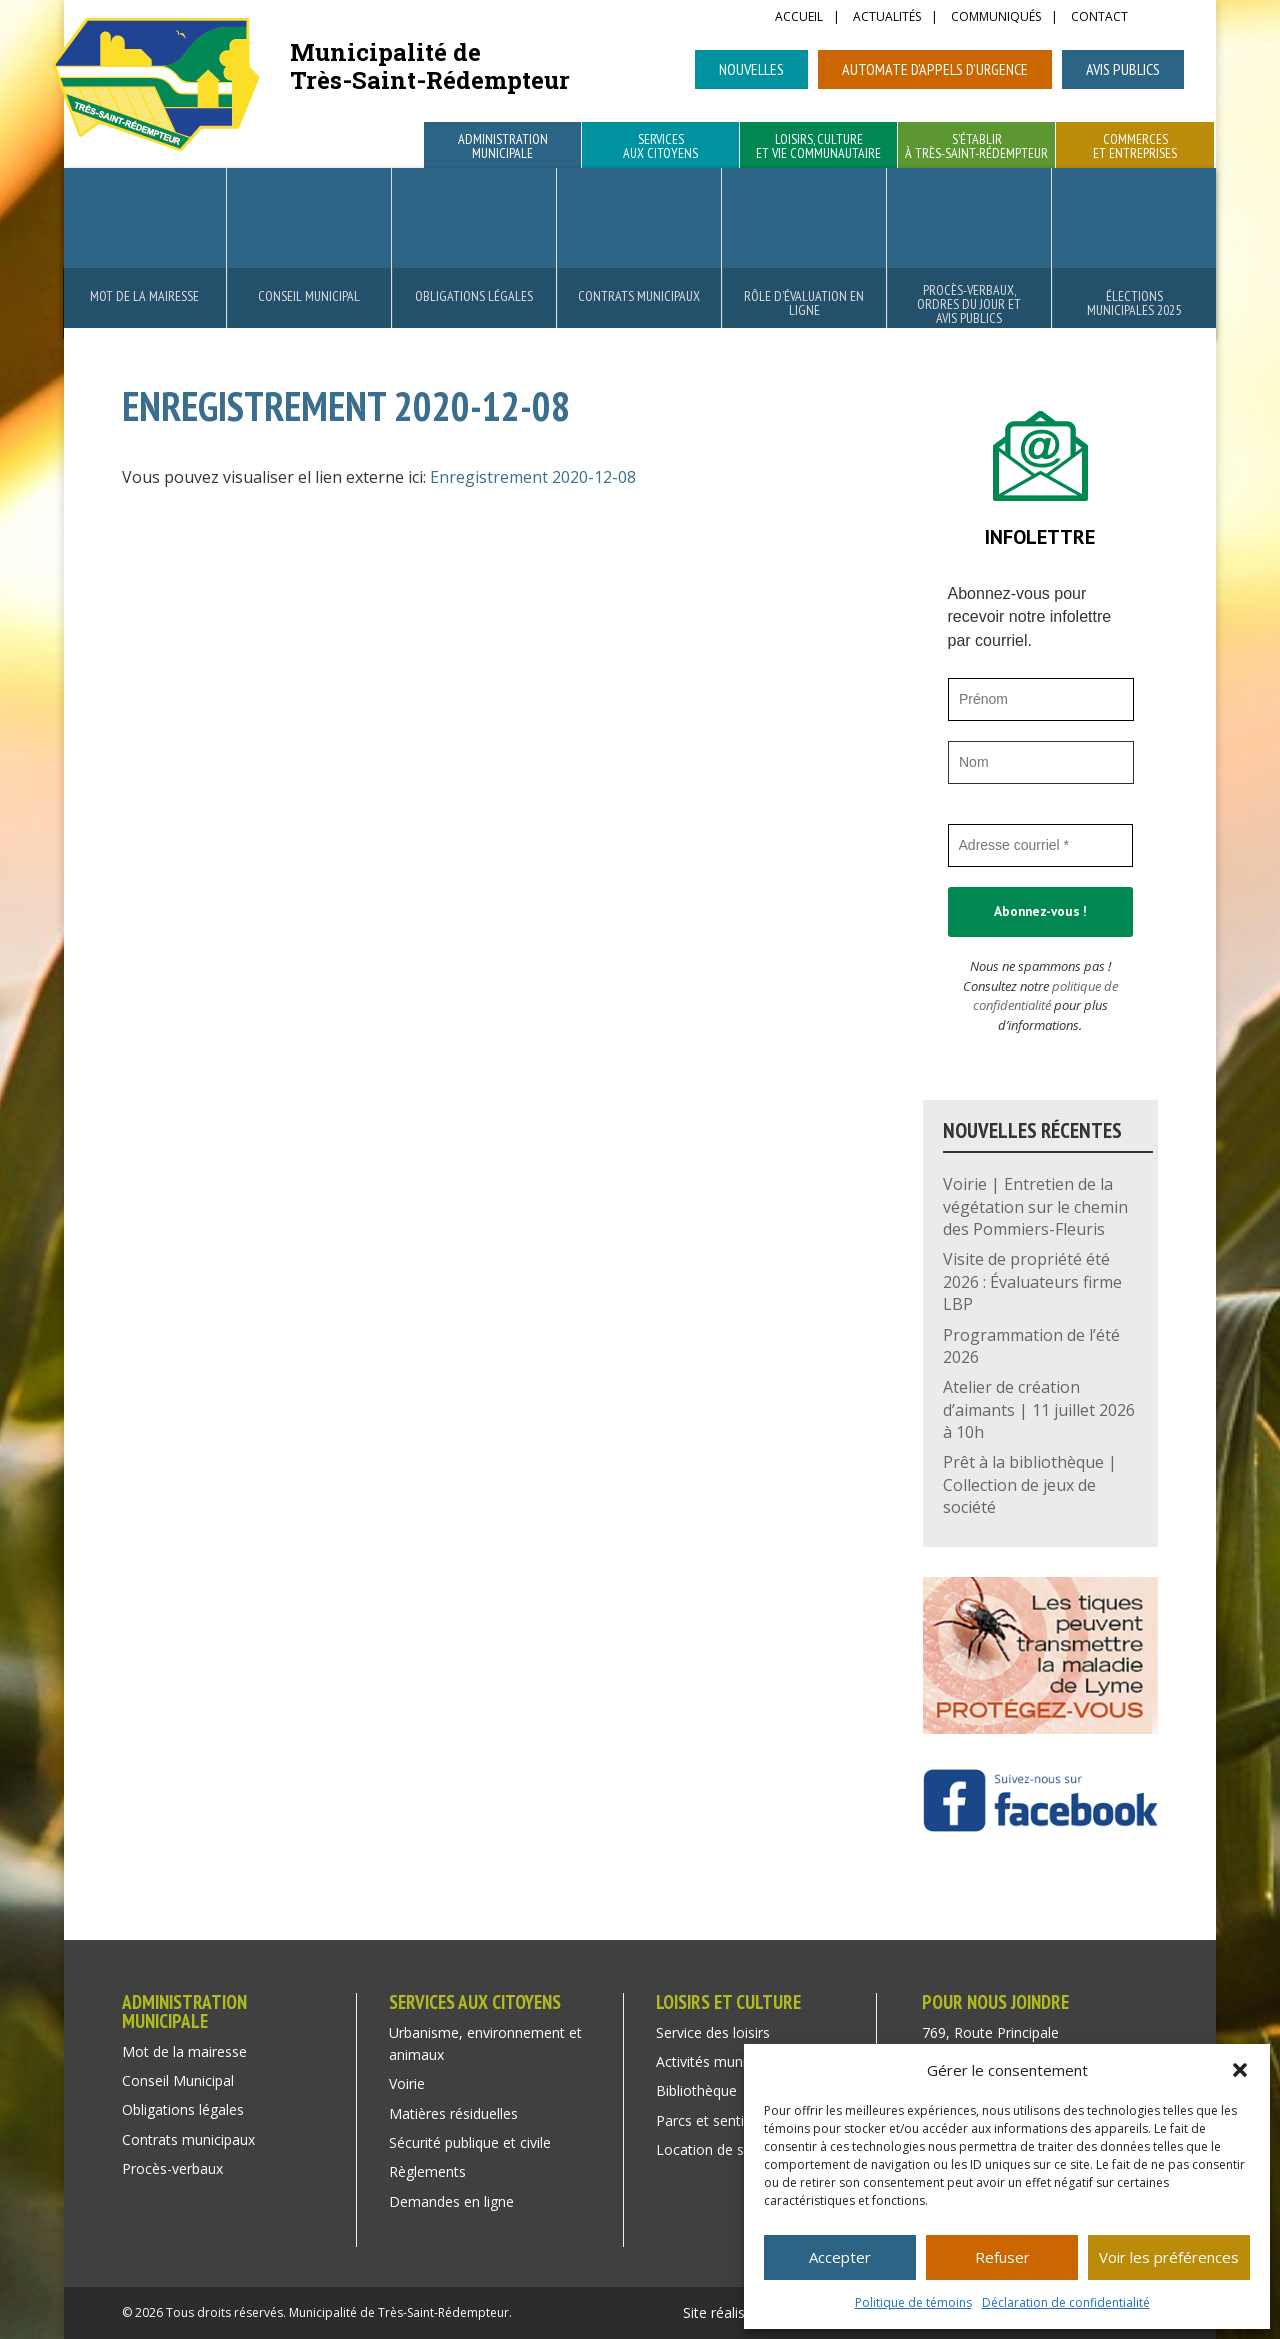 The width and height of the screenshot is (1280, 2339). Describe the element at coordinates (1099, 18) in the screenshot. I see `Contact` at that location.